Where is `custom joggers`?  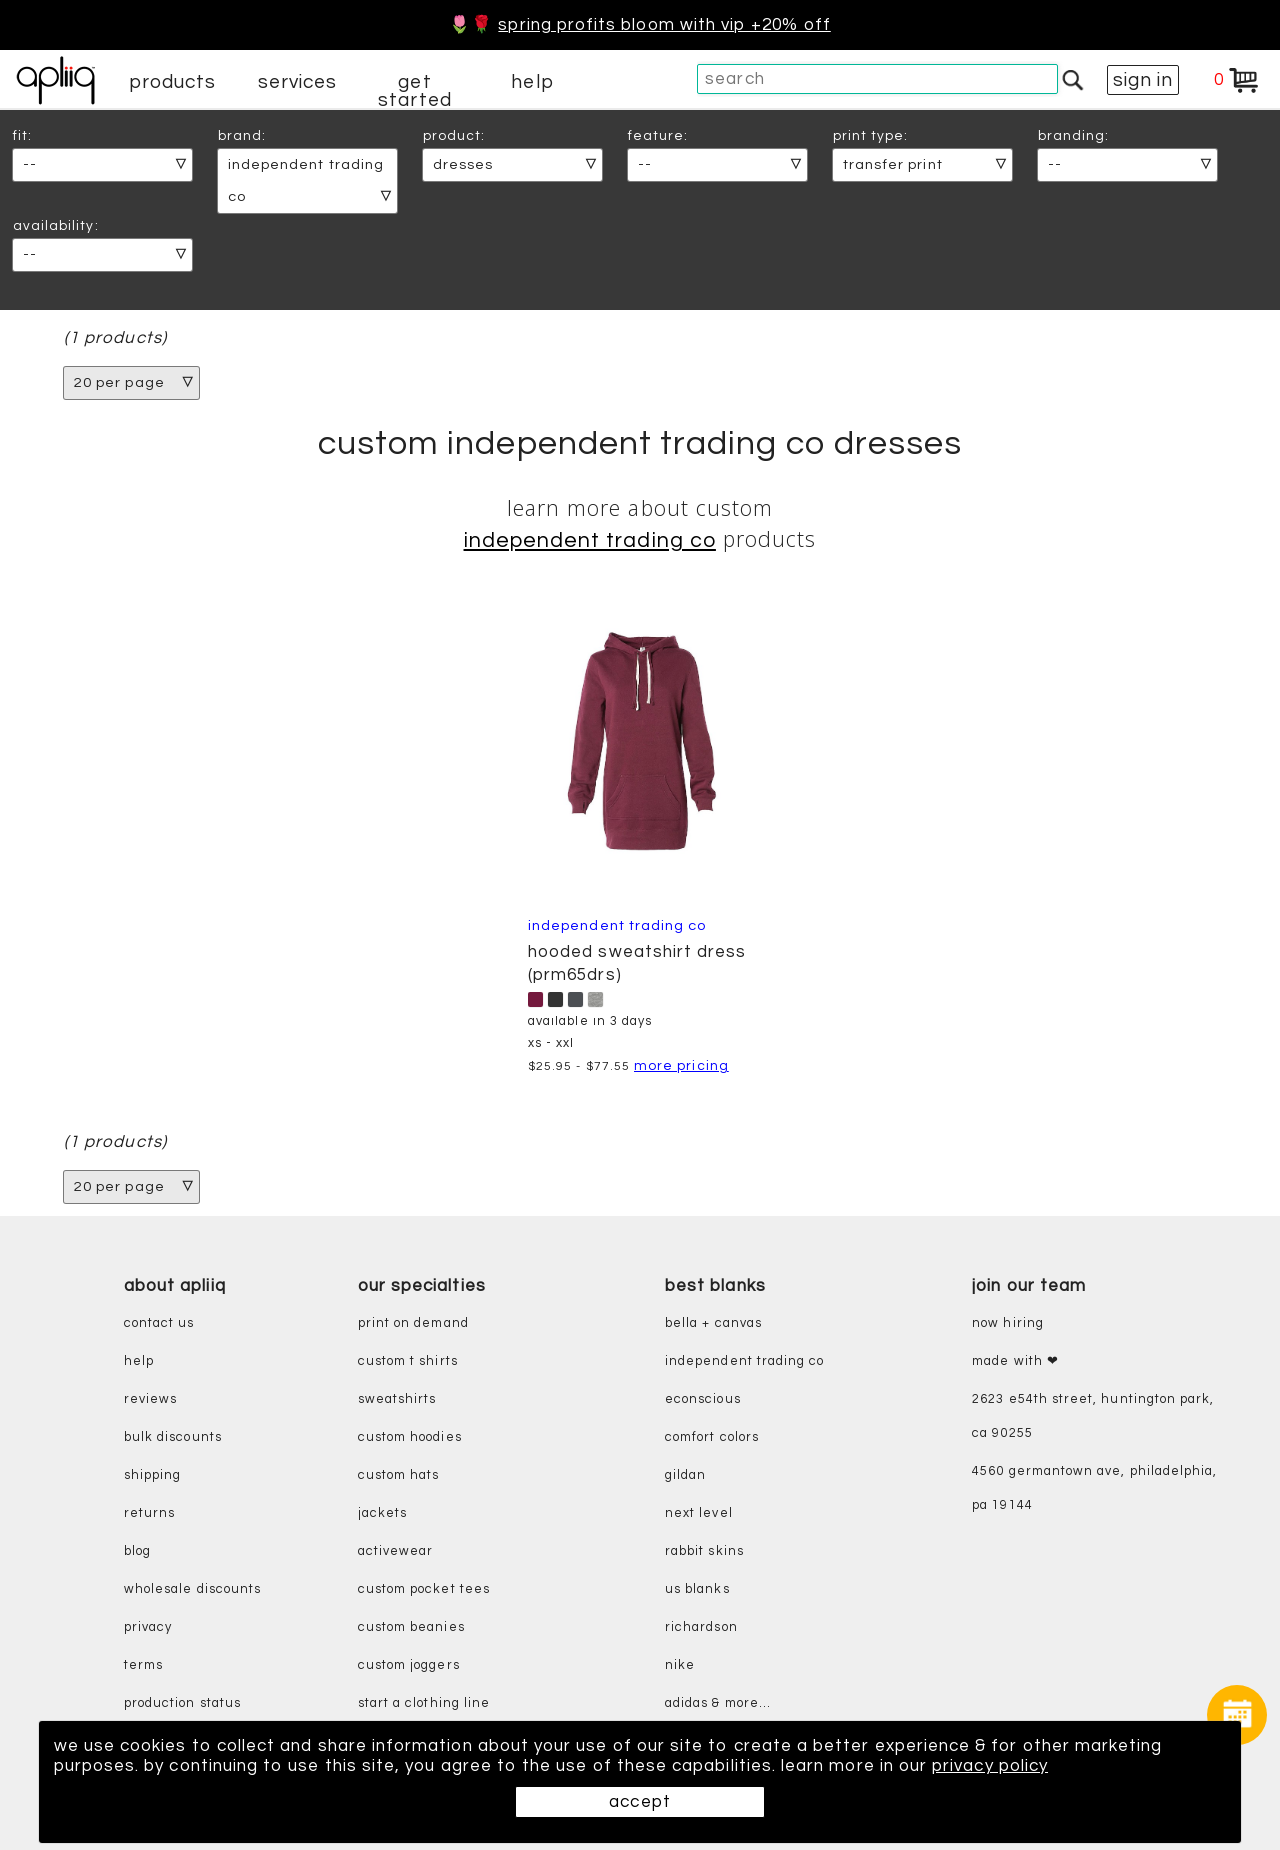
custom joggers is located at coordinates (409, 1665).